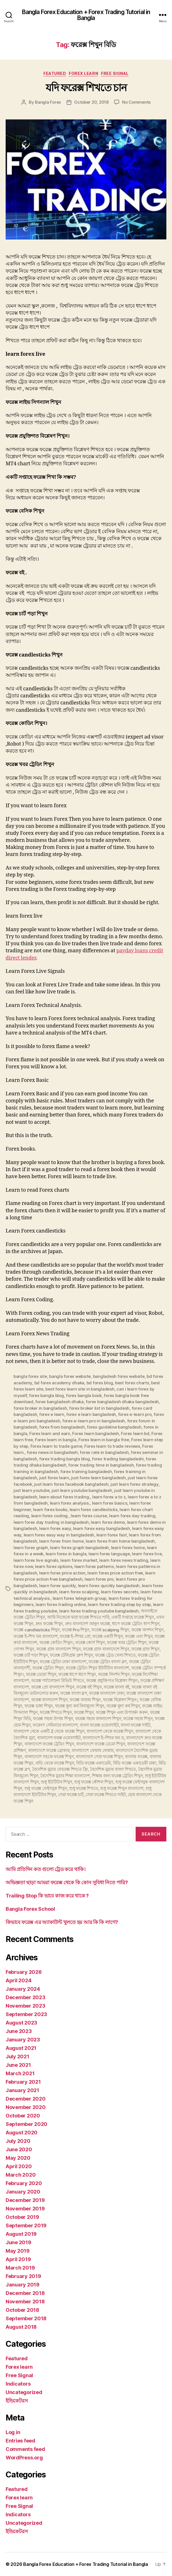 This screenshot has width=172, height=2576. Describe the element at coordinates (98, 1477) in the screenshot. I see `just forex learn bangladesh` at that location.